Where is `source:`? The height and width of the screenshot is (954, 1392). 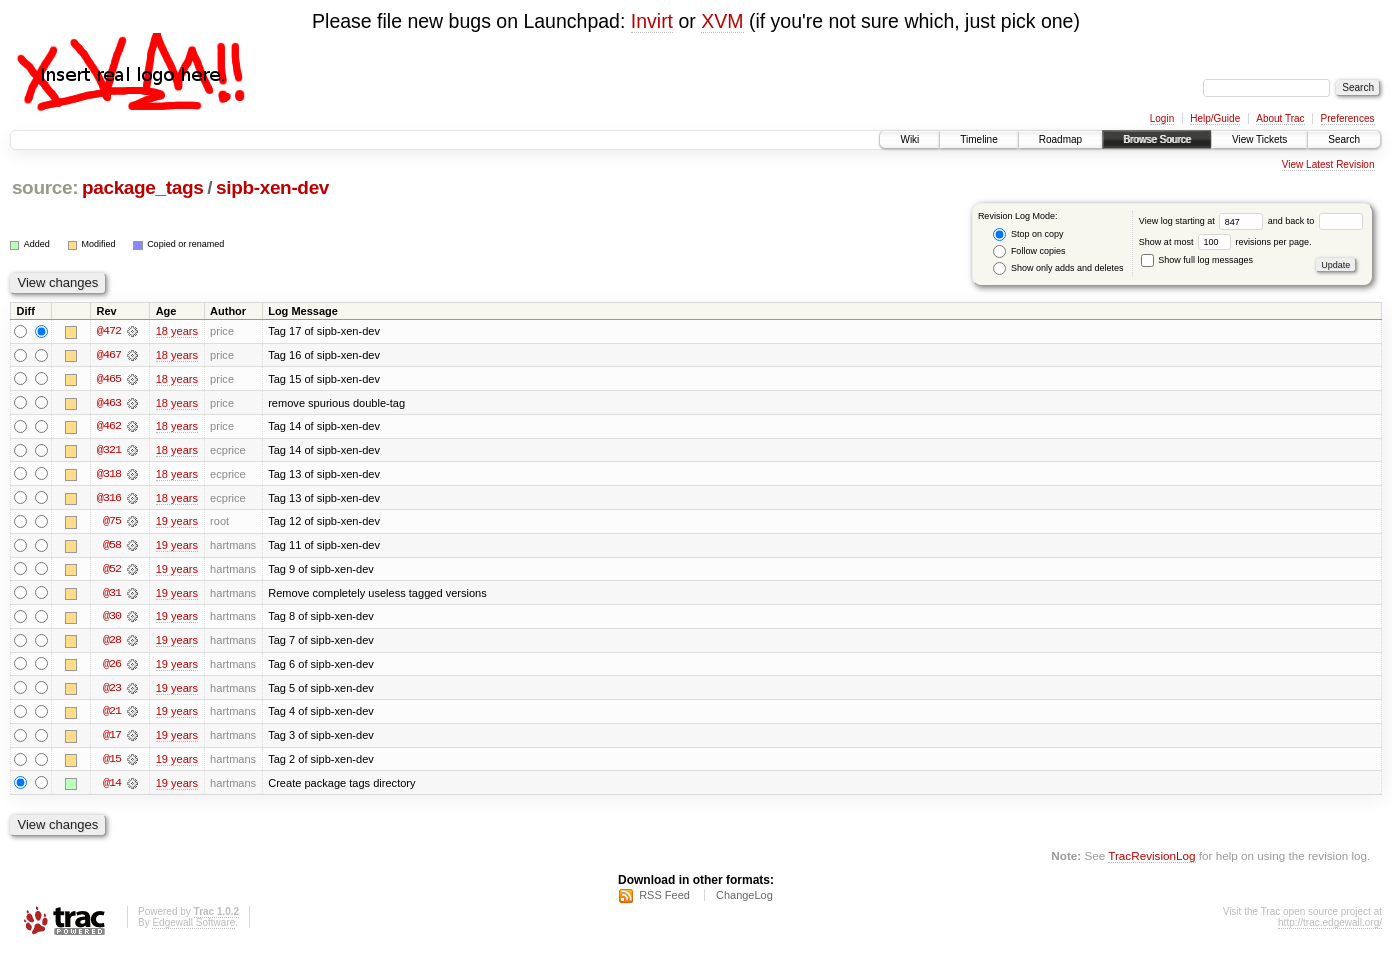 source: is located at coordinates (45, 187).